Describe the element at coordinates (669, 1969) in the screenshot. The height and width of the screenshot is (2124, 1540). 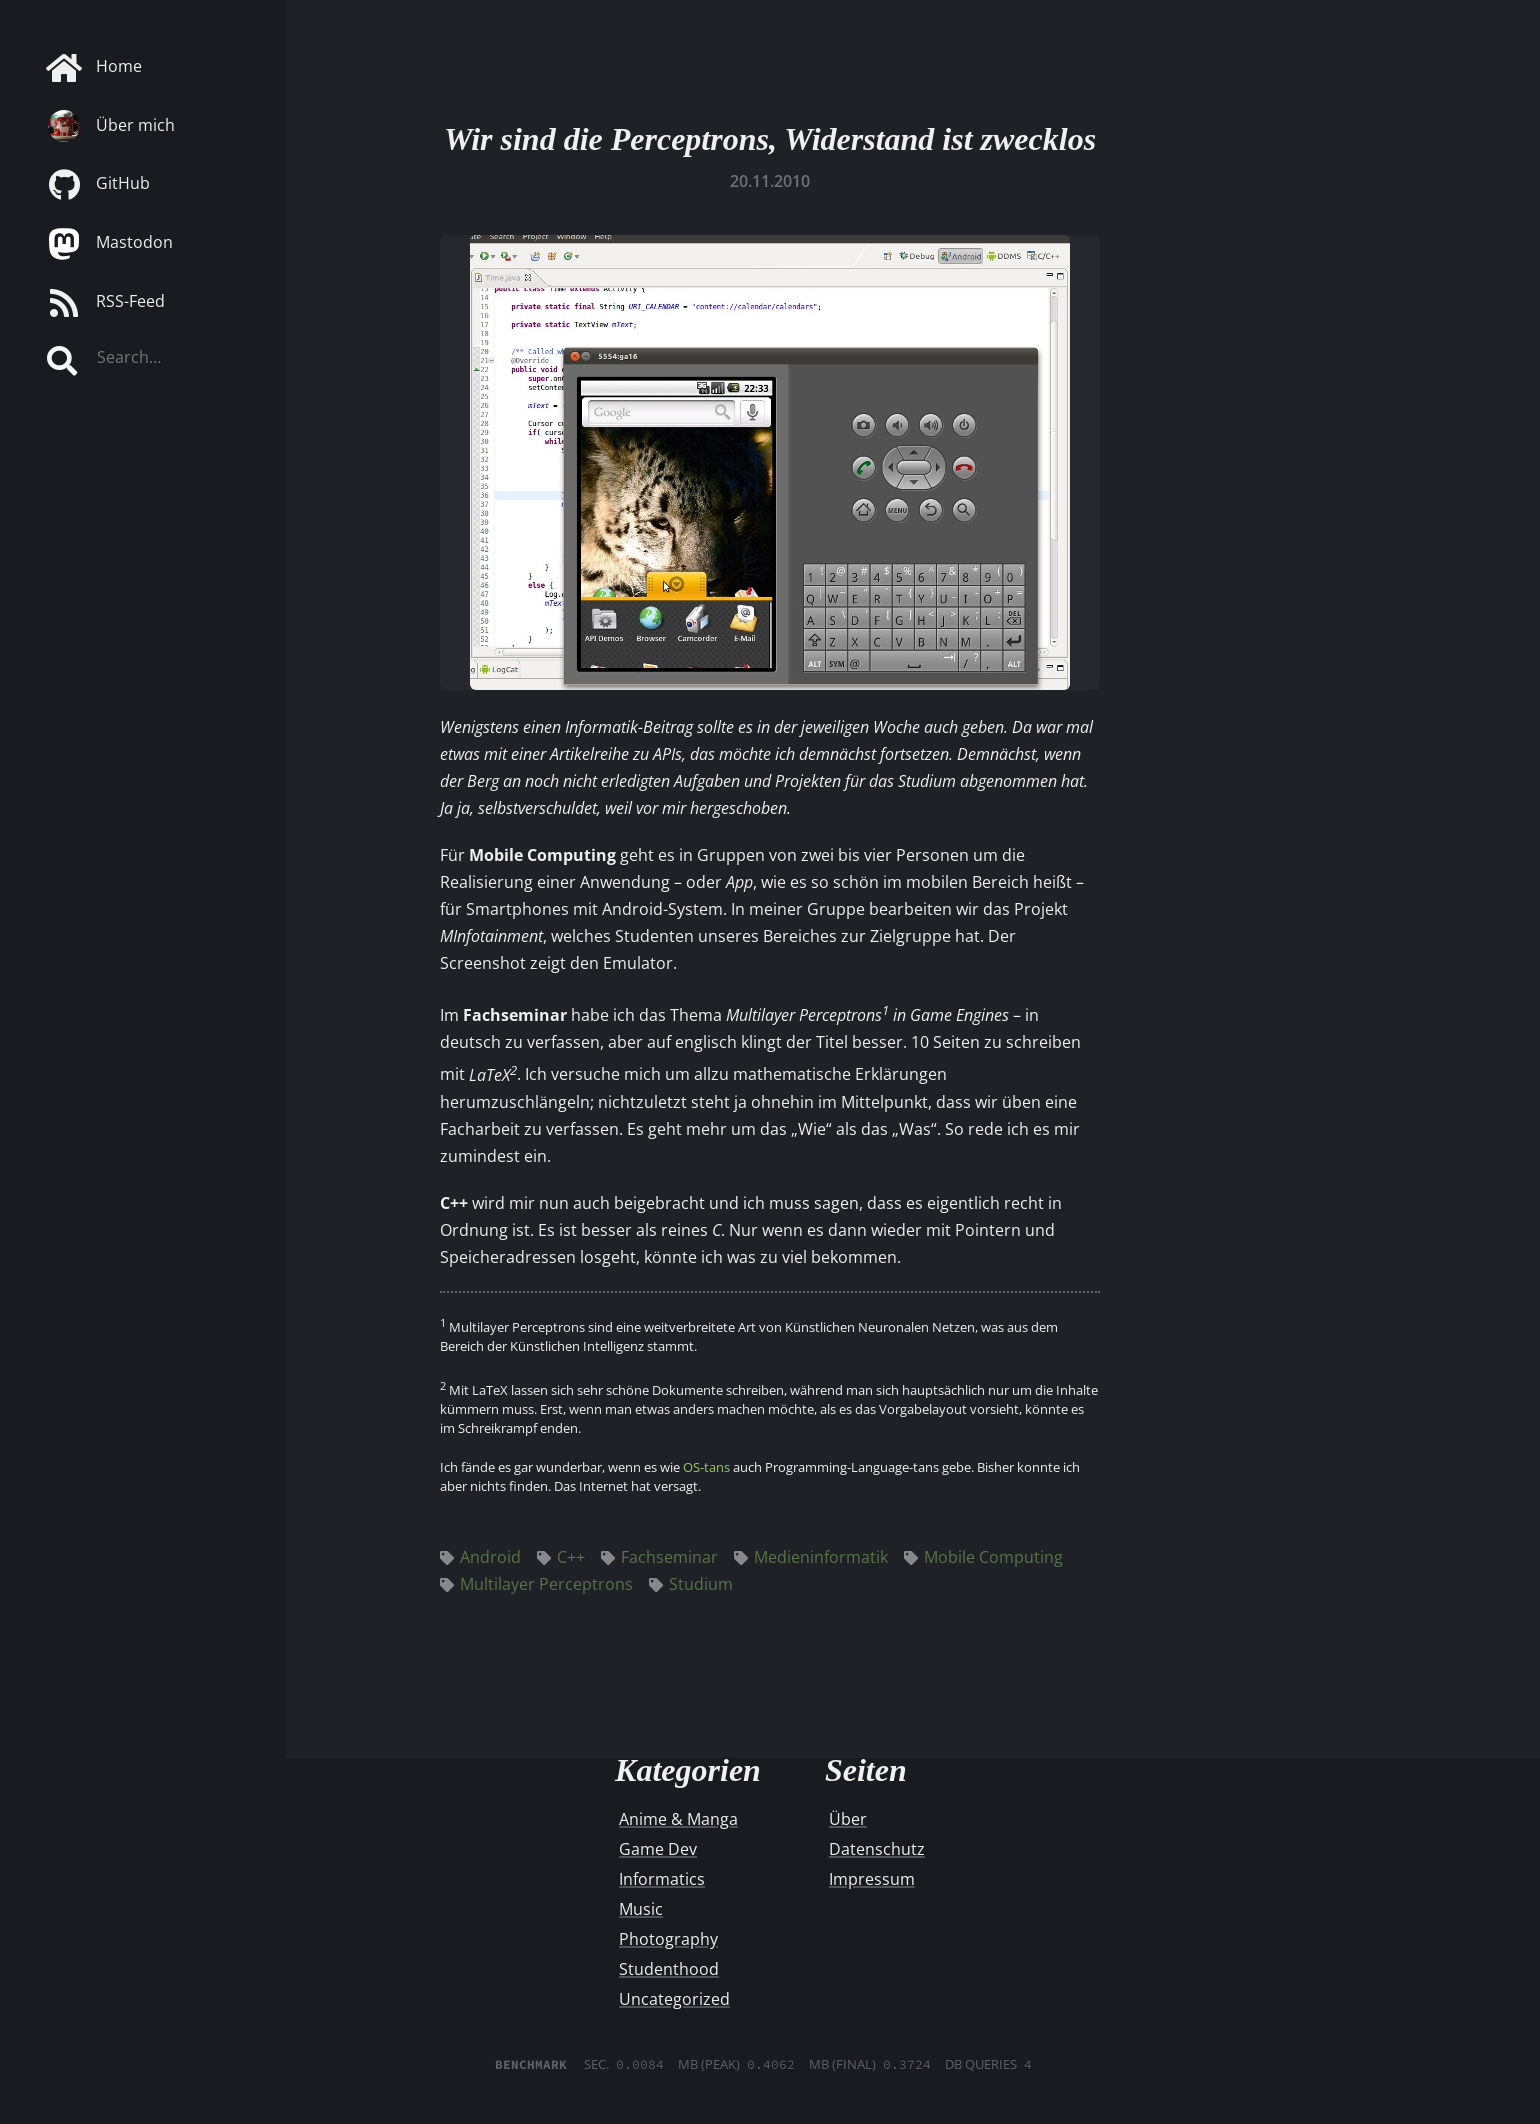
I see `Studenthood` at that location.